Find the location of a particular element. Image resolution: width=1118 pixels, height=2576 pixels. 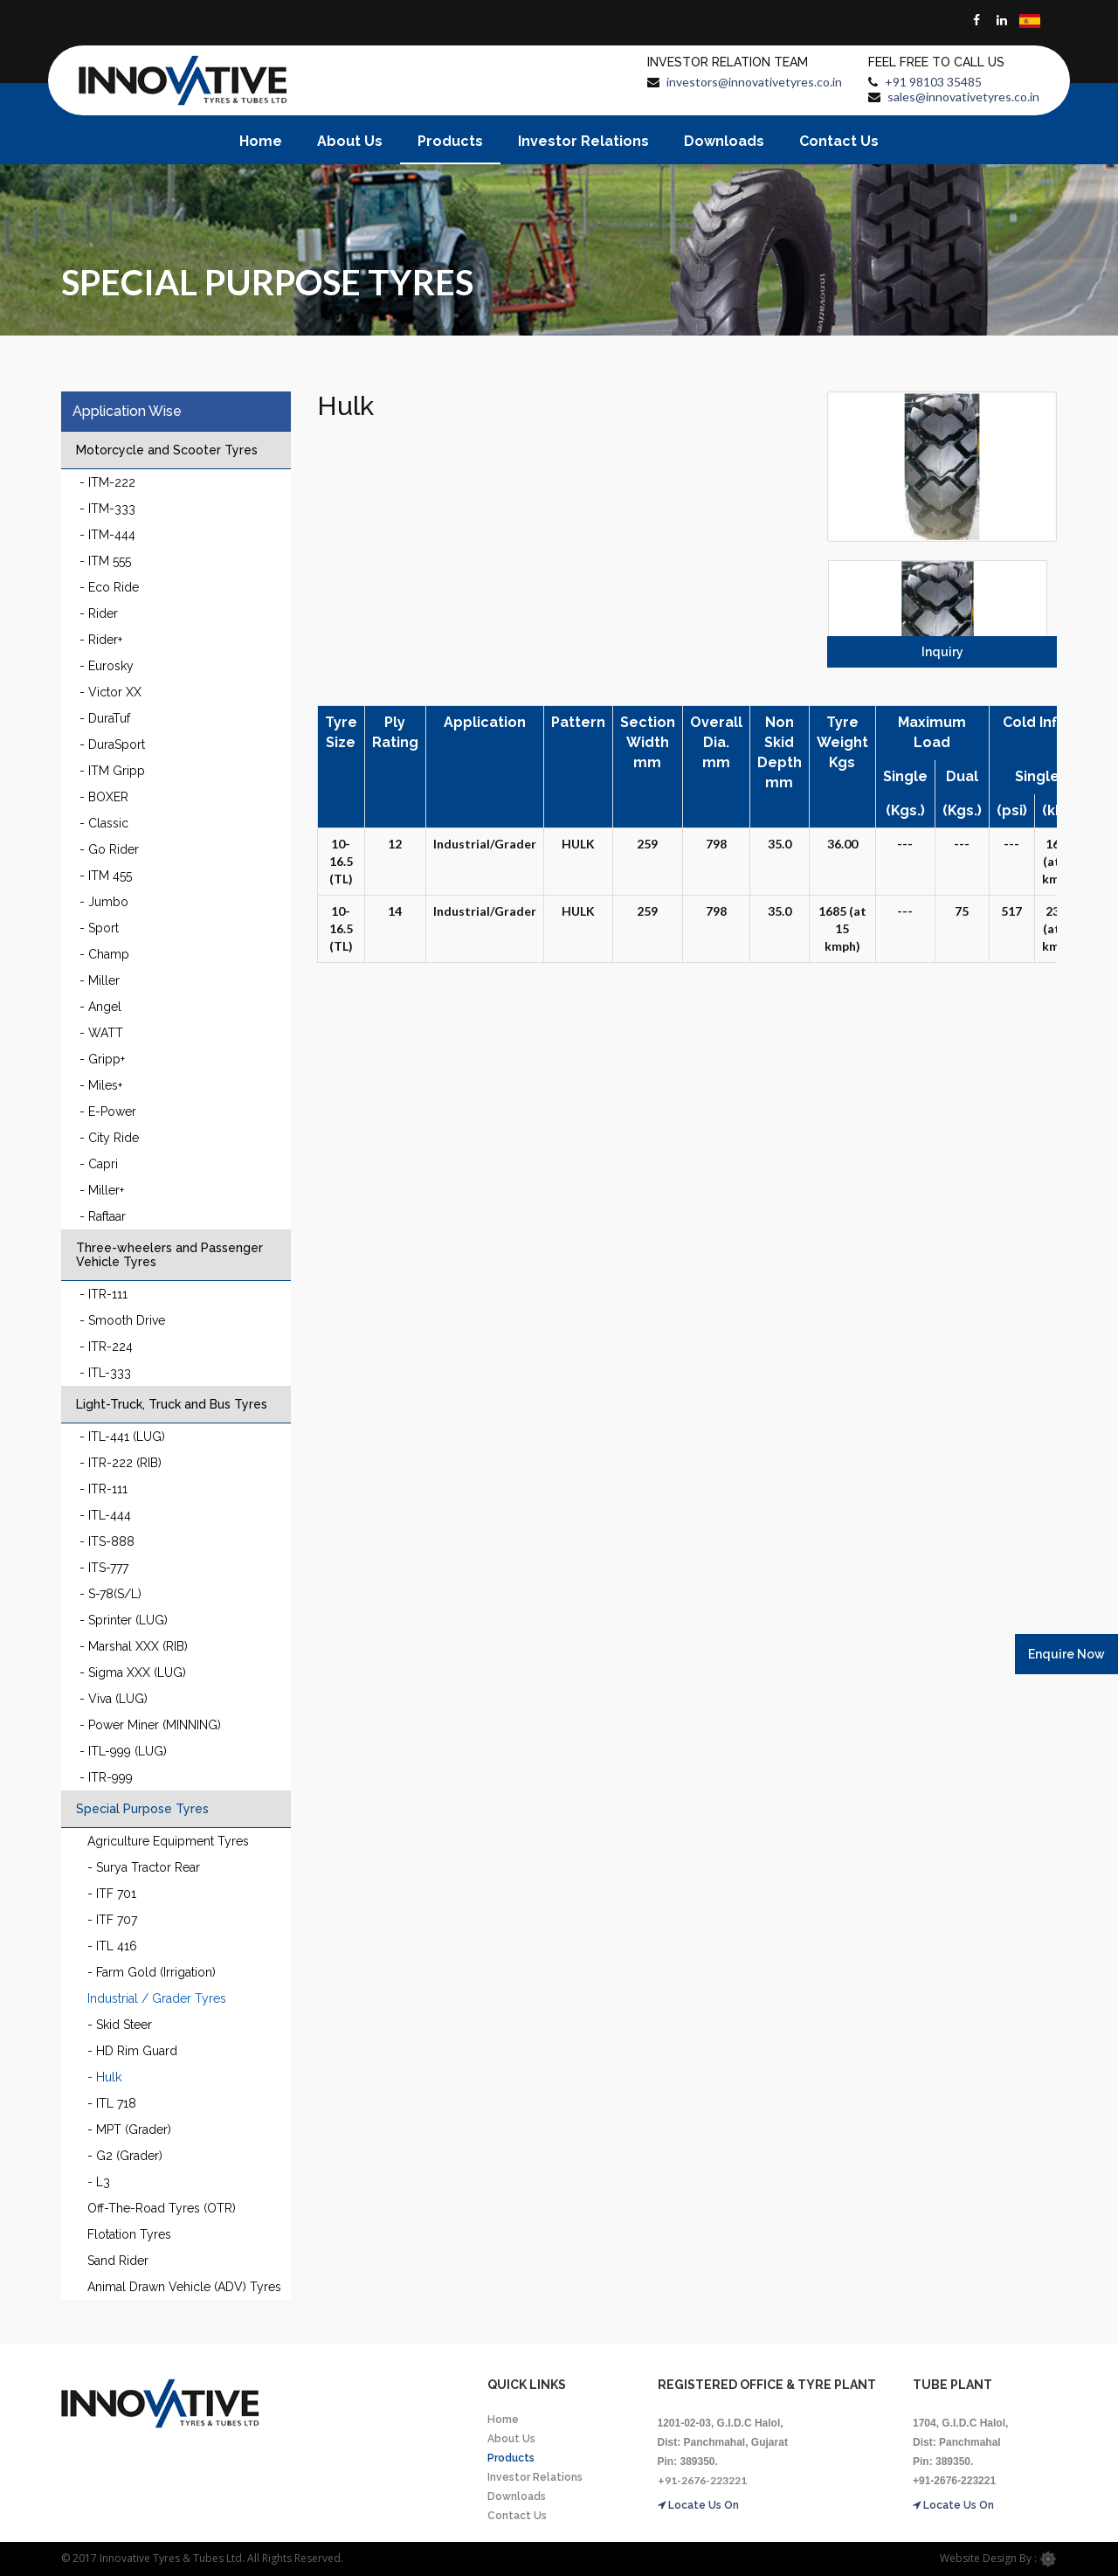

- Skid Steer is located at coordinates (119, 2025).